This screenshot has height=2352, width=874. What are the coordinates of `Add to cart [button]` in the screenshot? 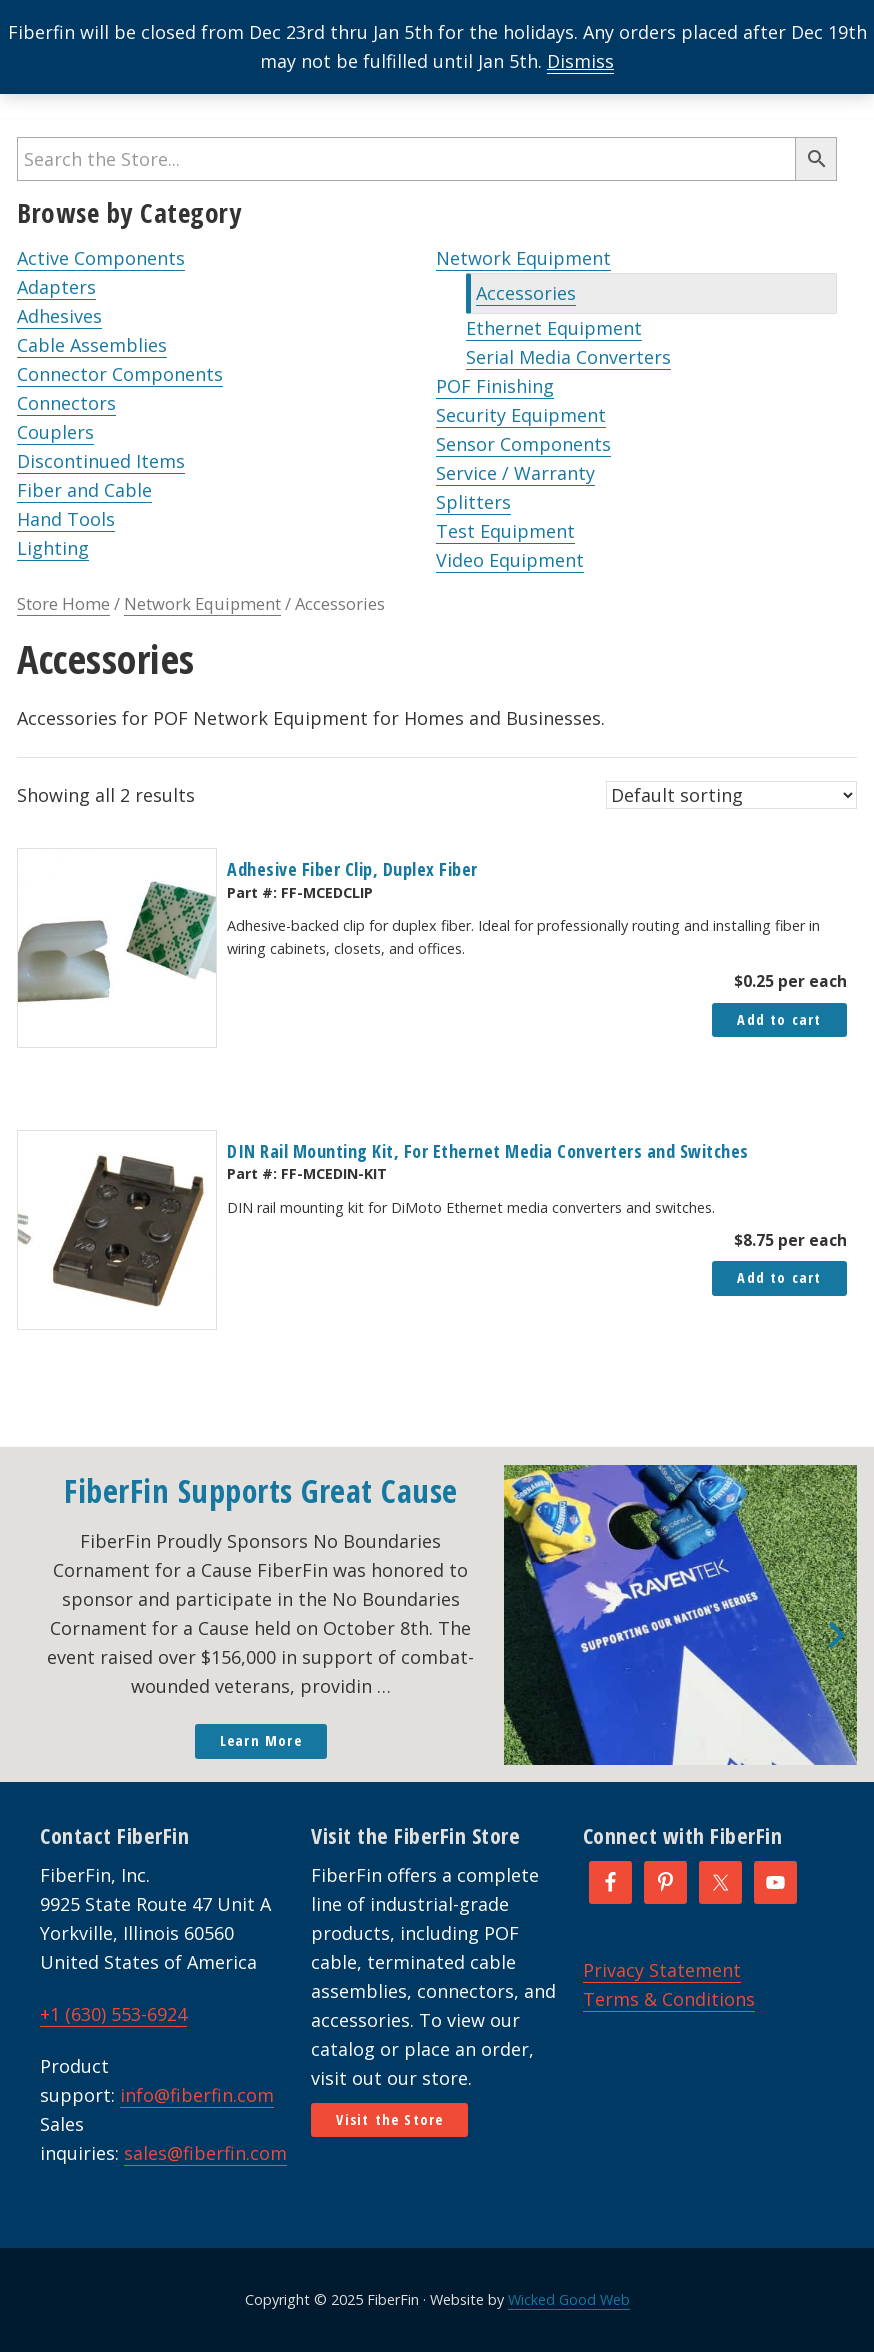 It's located at (779, 1019).